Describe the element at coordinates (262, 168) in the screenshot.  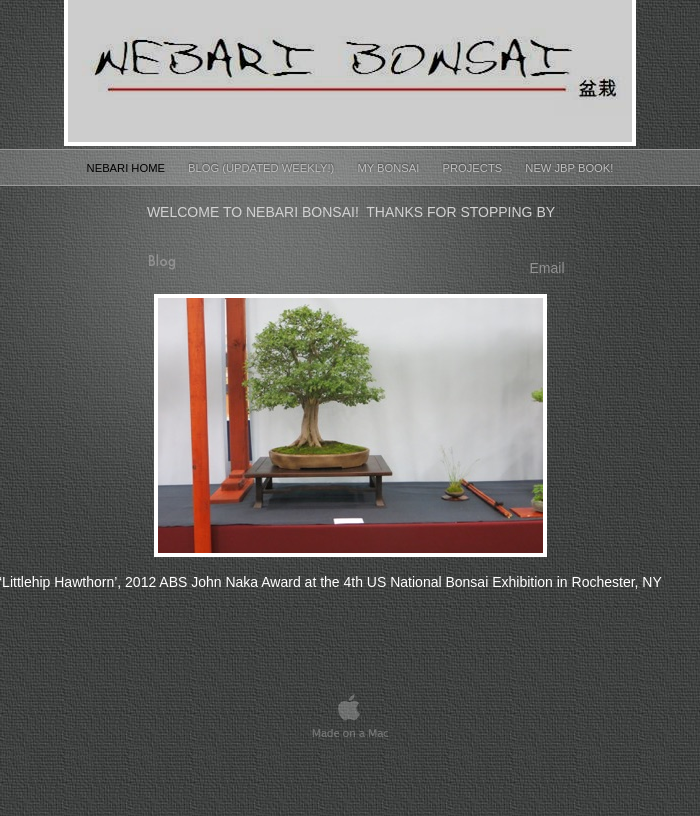
I see `Blog (Updated Weekly!)` at that location.